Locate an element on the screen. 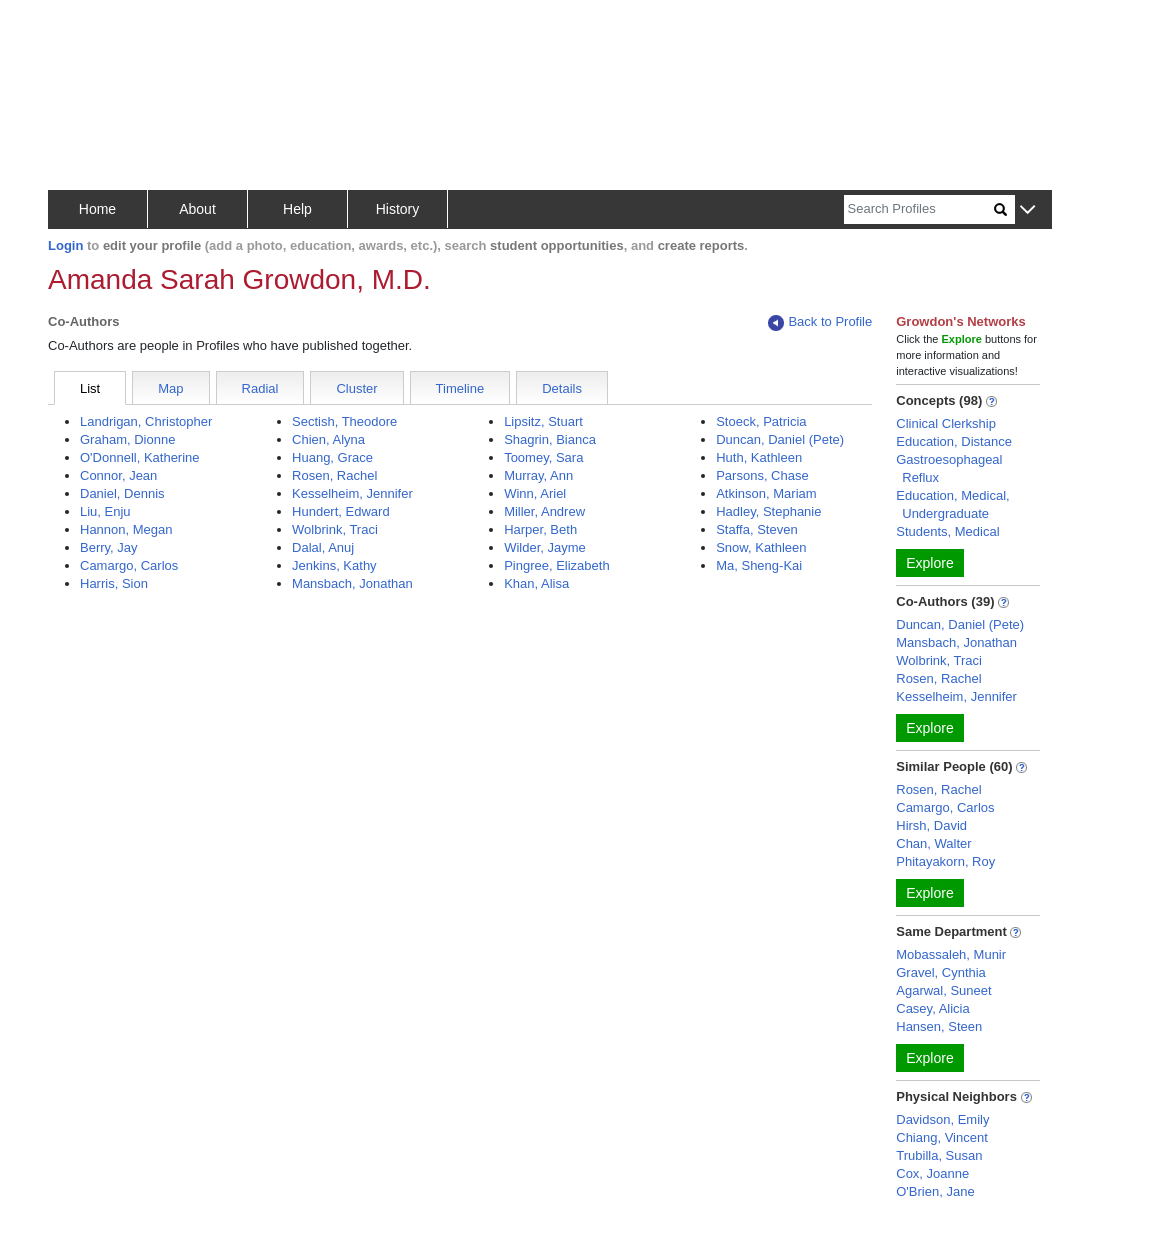  Hirsh, David is located at coordinates (931, 825).